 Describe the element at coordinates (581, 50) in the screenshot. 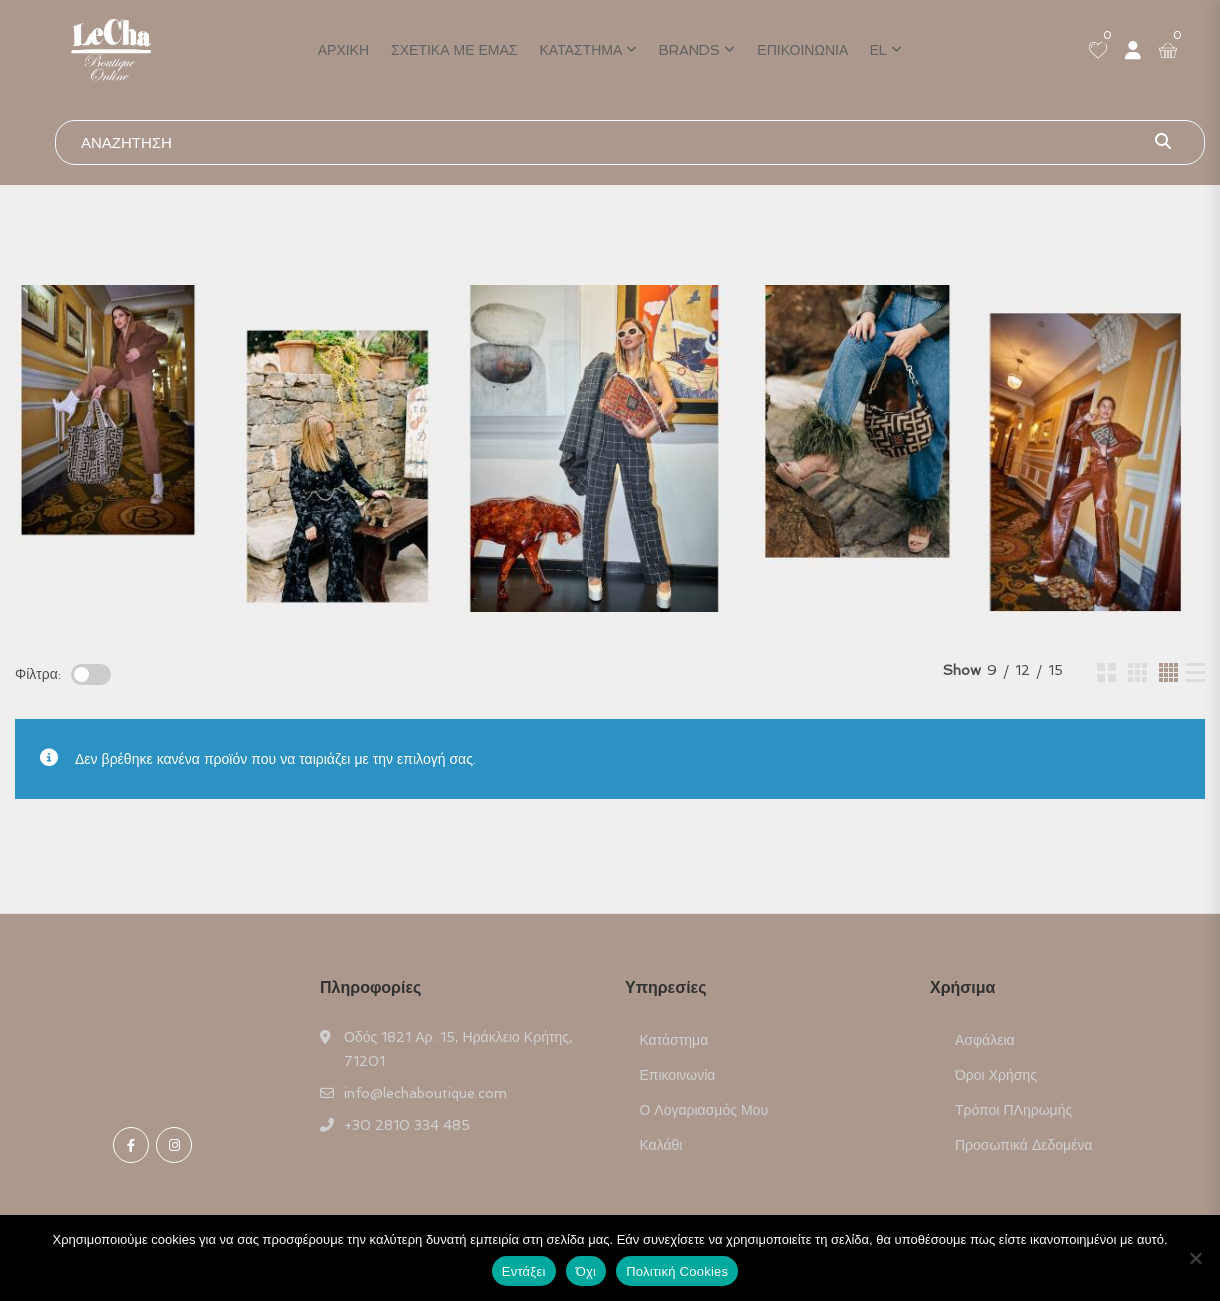

I see `Κατάστημα` at that location.